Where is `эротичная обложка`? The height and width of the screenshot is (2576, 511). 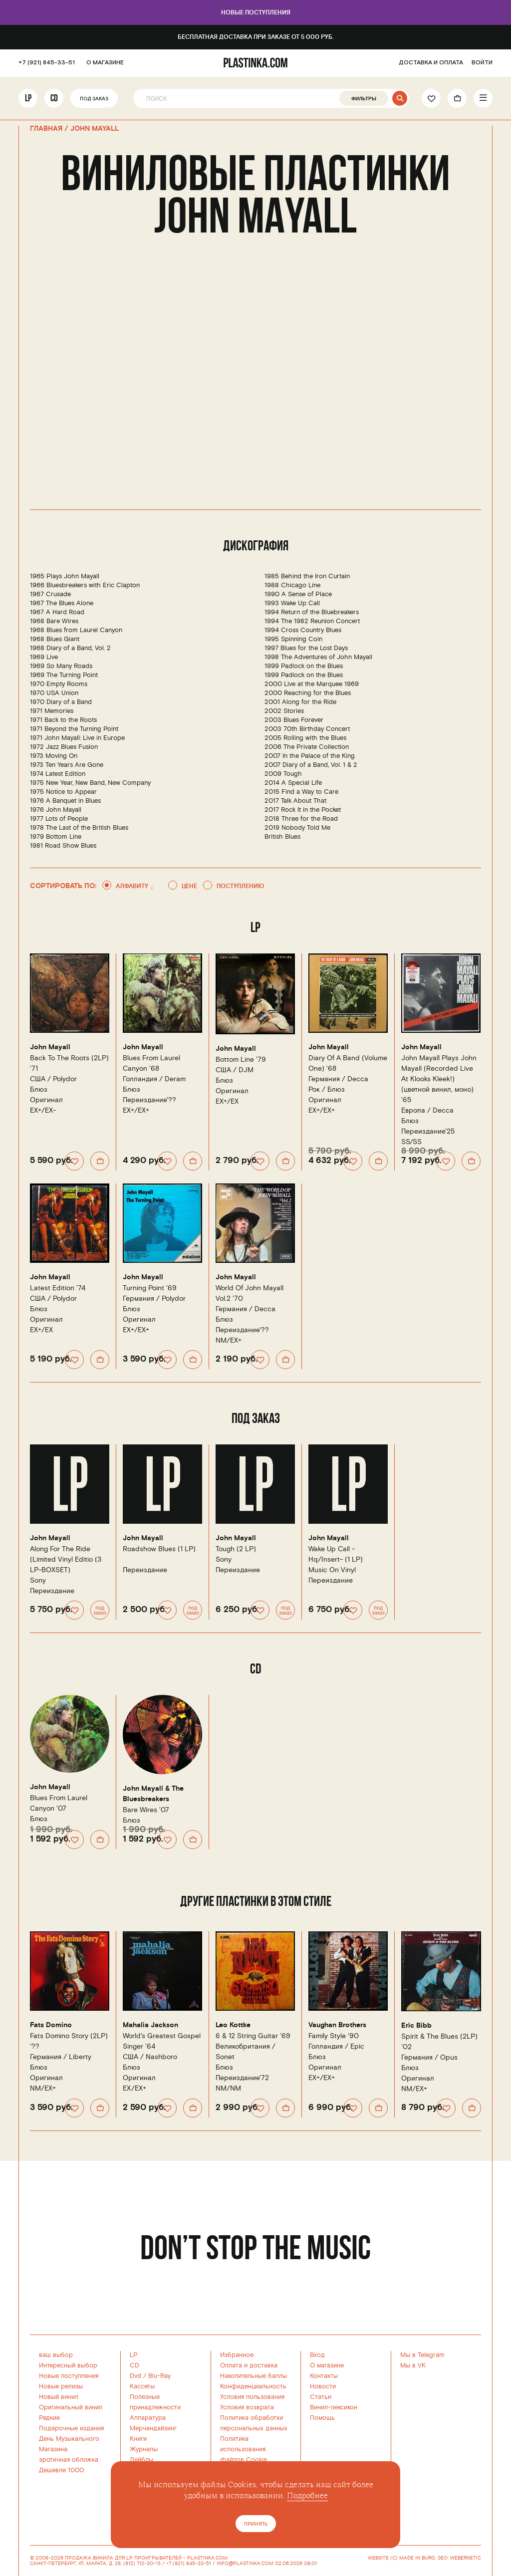 эротичная обложка is located at coordinates (68, 2460).